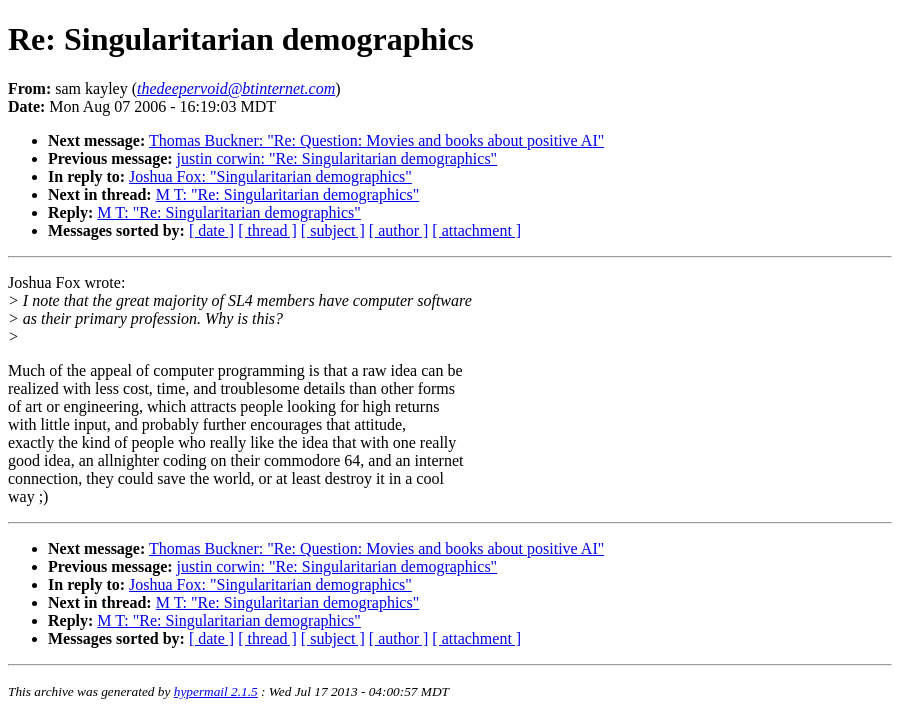  What do you see at coordinates (399, 230) in the screenshot?
I see `[ author ]` at bounding box center [399, 230].